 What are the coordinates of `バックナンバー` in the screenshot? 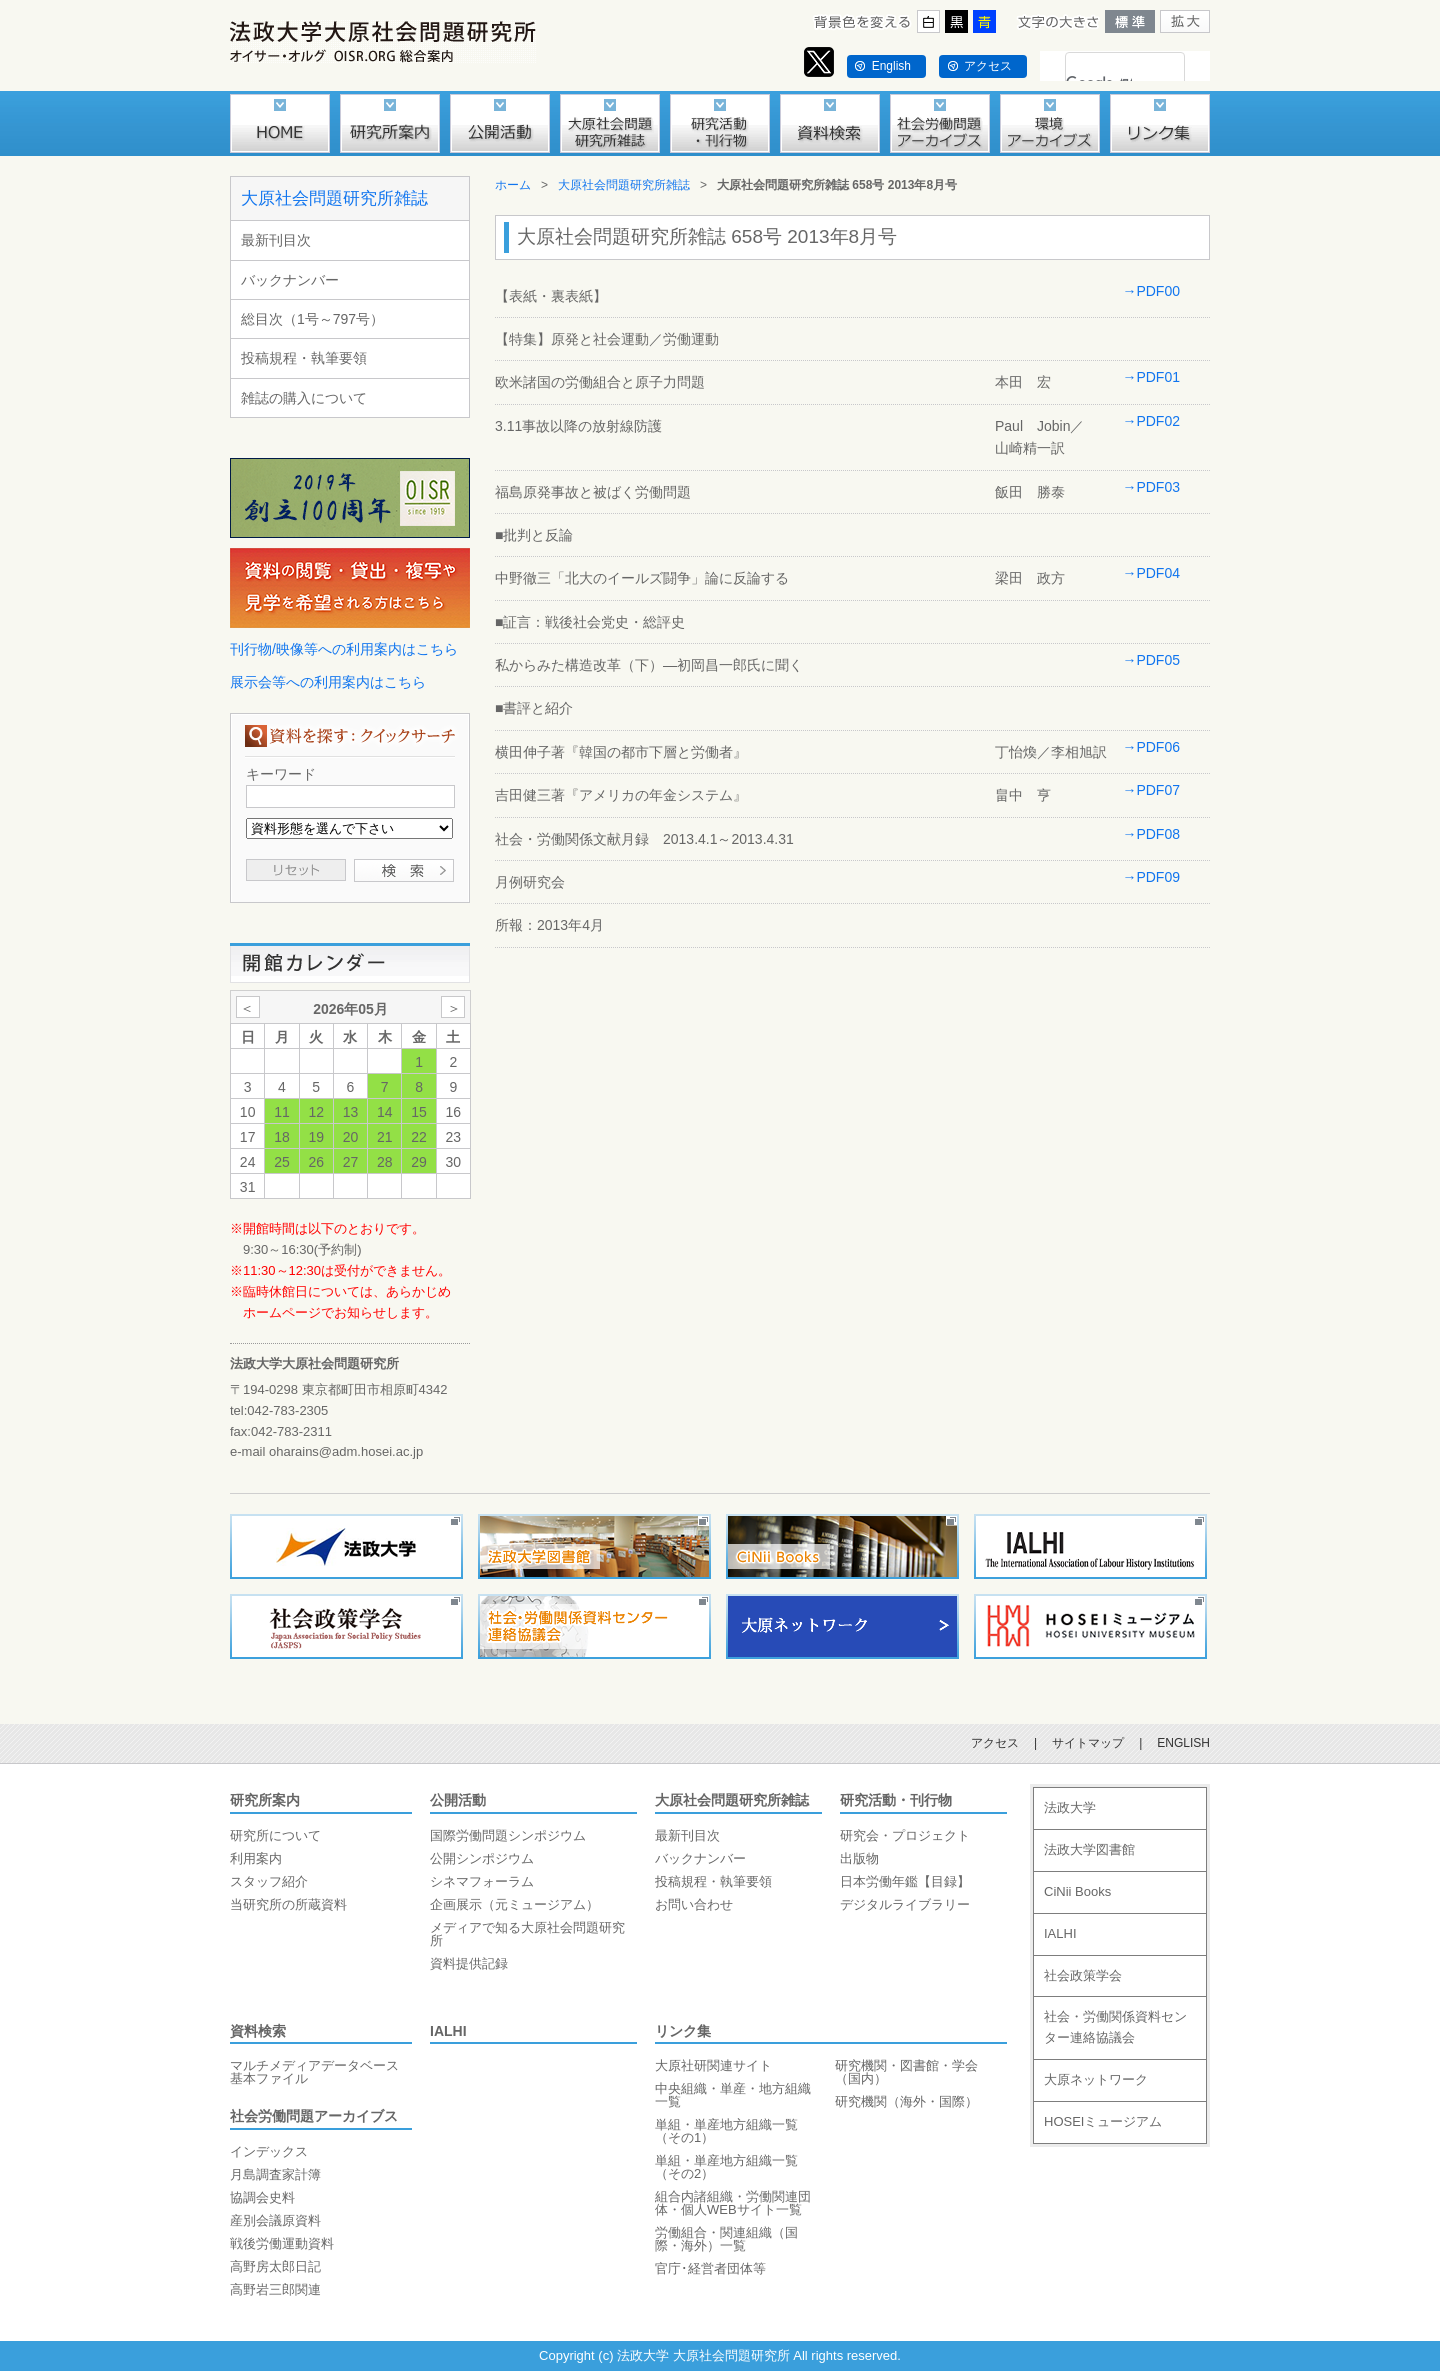 It's located at (290, 280).